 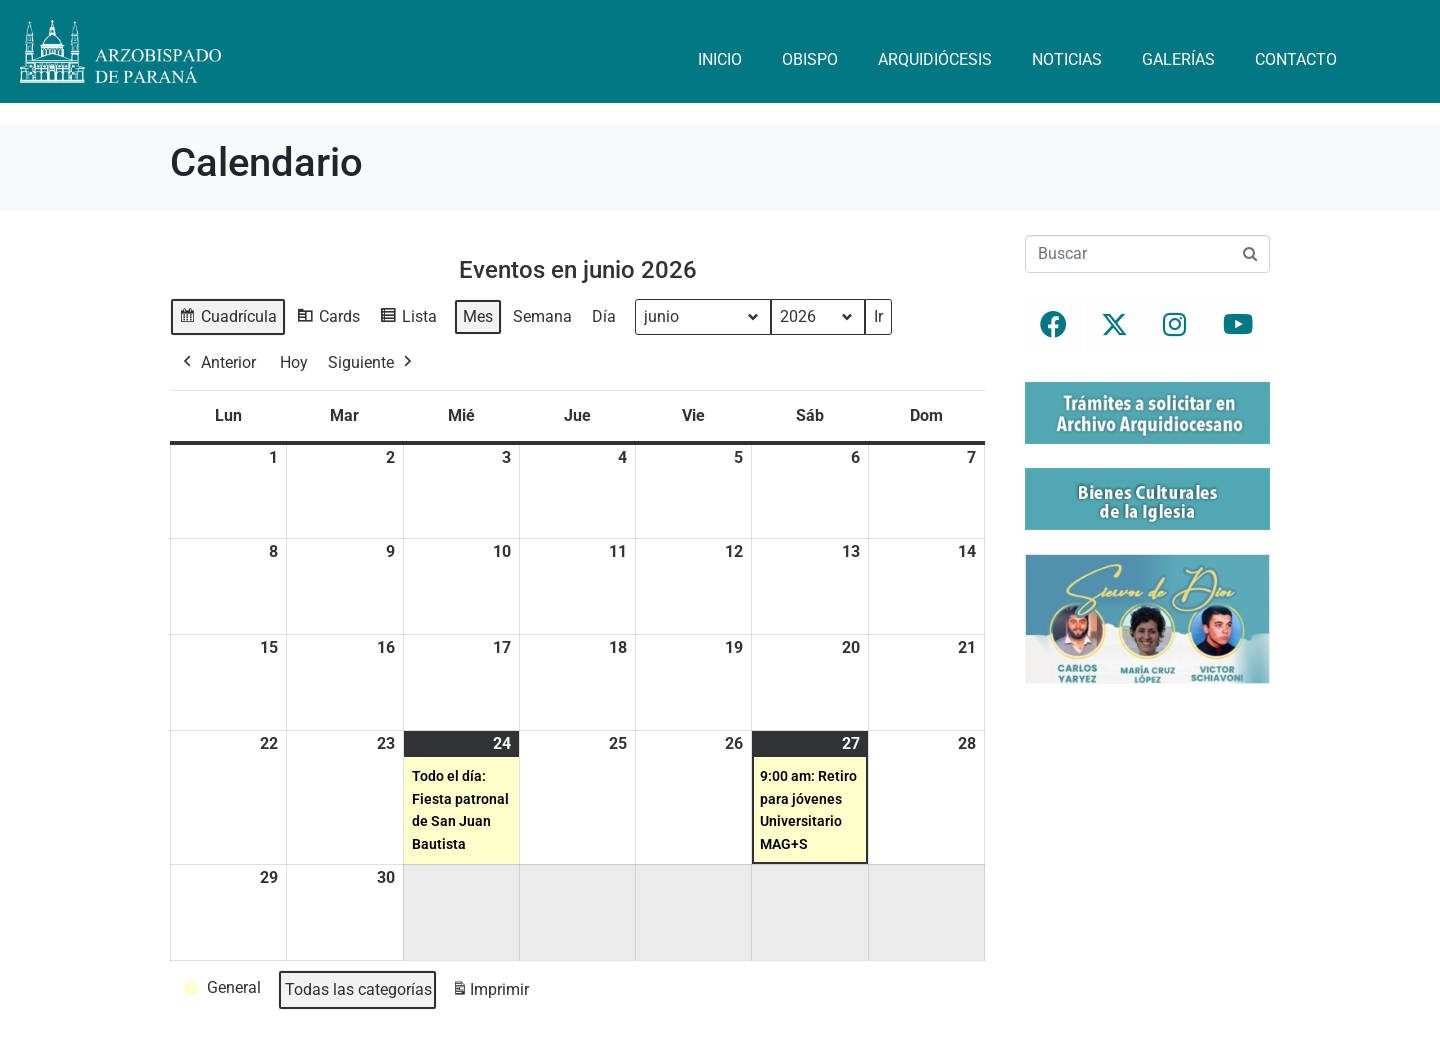 What do you see at coordinates (935, 59) in the screenshot?
I see `Arquidiócesis` at bounding box center [935, 59].